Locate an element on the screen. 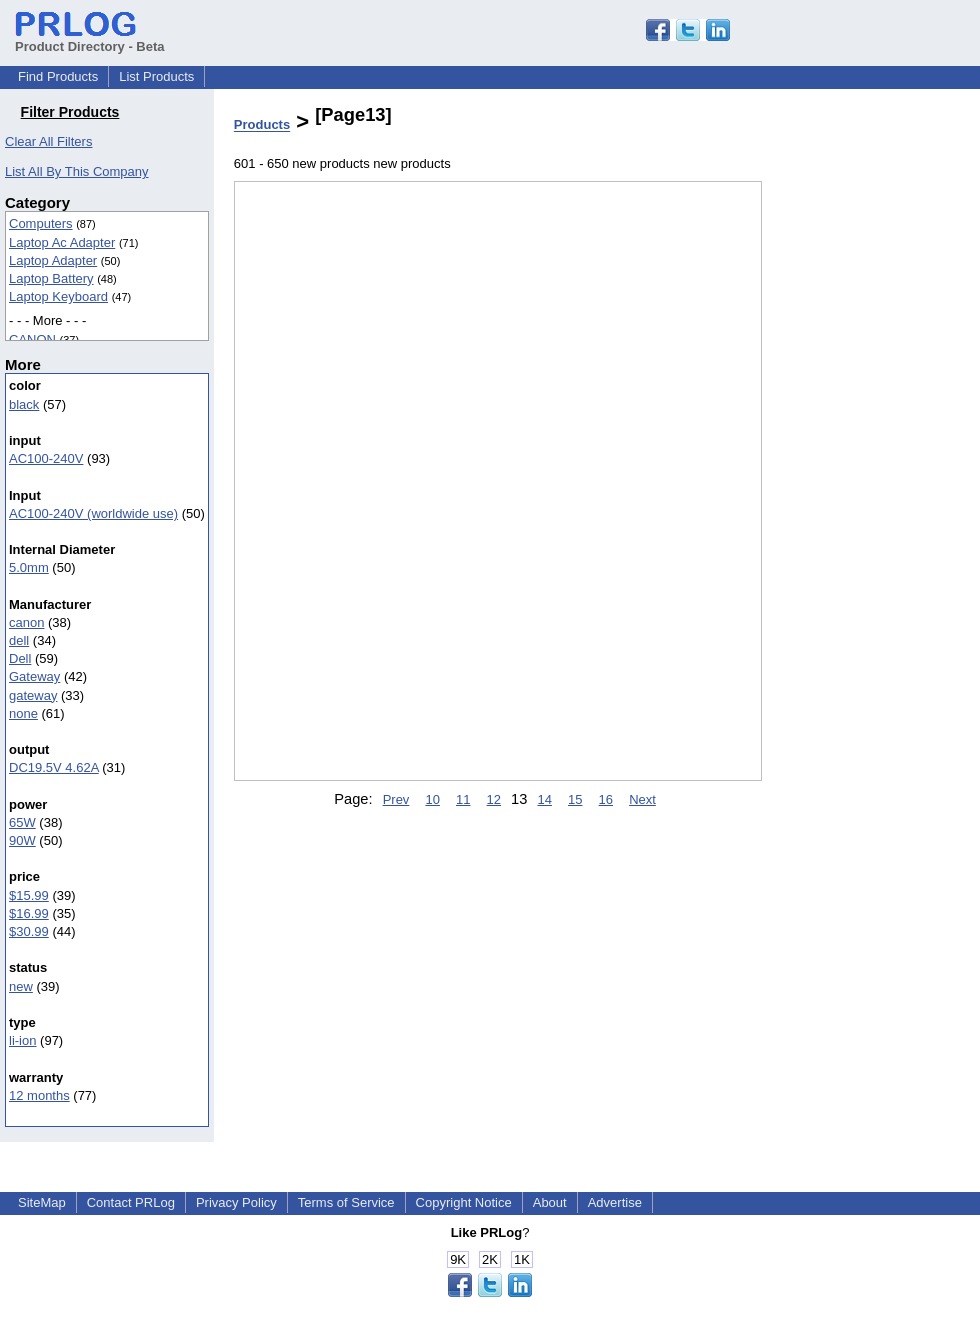 The width and height of the screenshot is (980, 1330). About is located at coordinates (550, 1202).